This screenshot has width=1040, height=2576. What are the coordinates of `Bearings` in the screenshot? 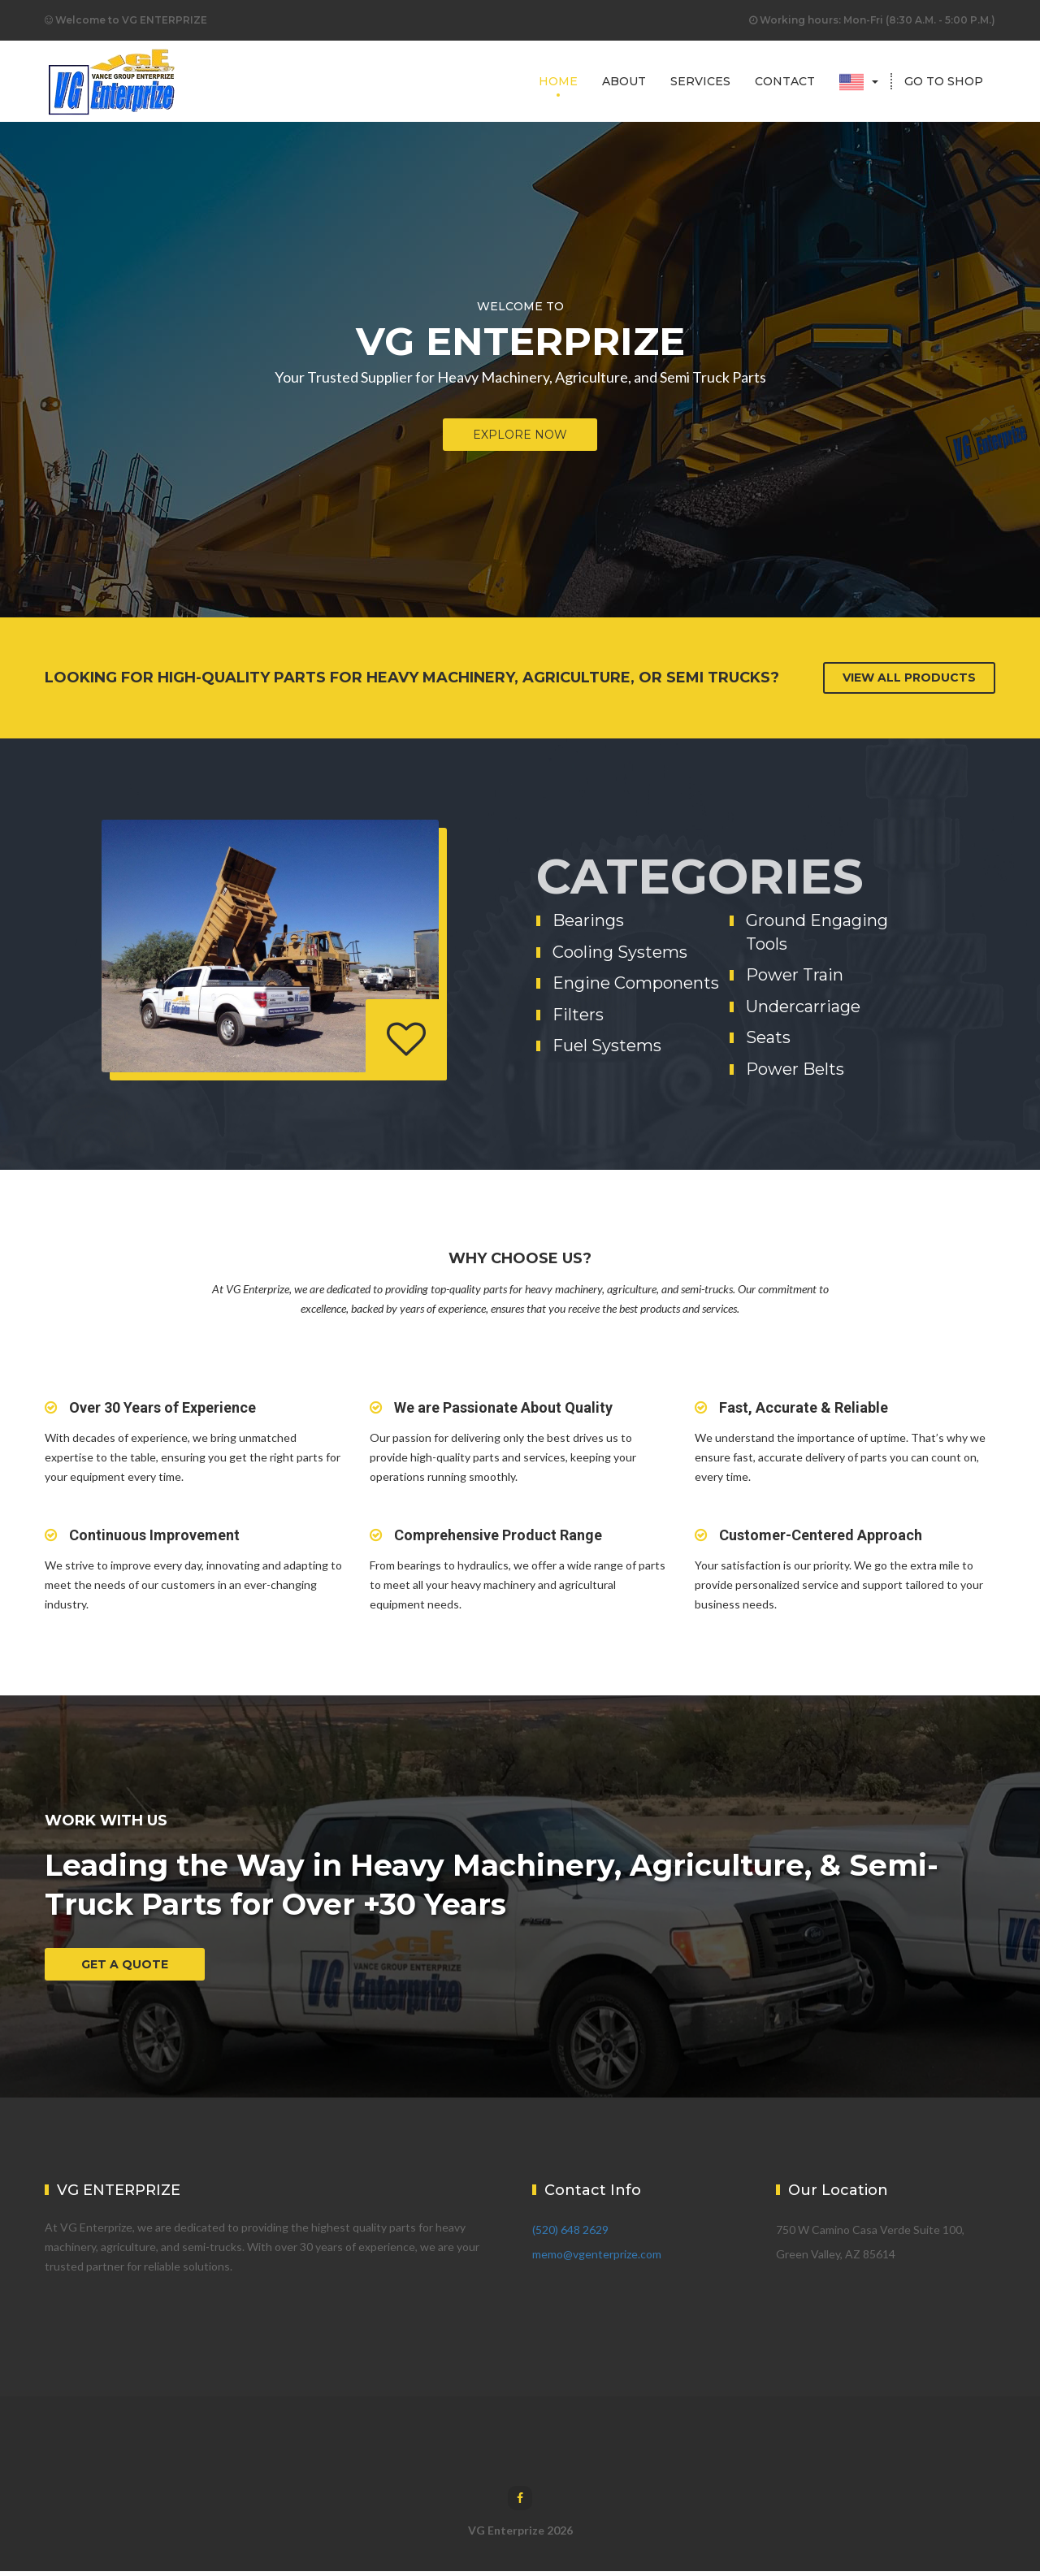 It's located at (588, 920).